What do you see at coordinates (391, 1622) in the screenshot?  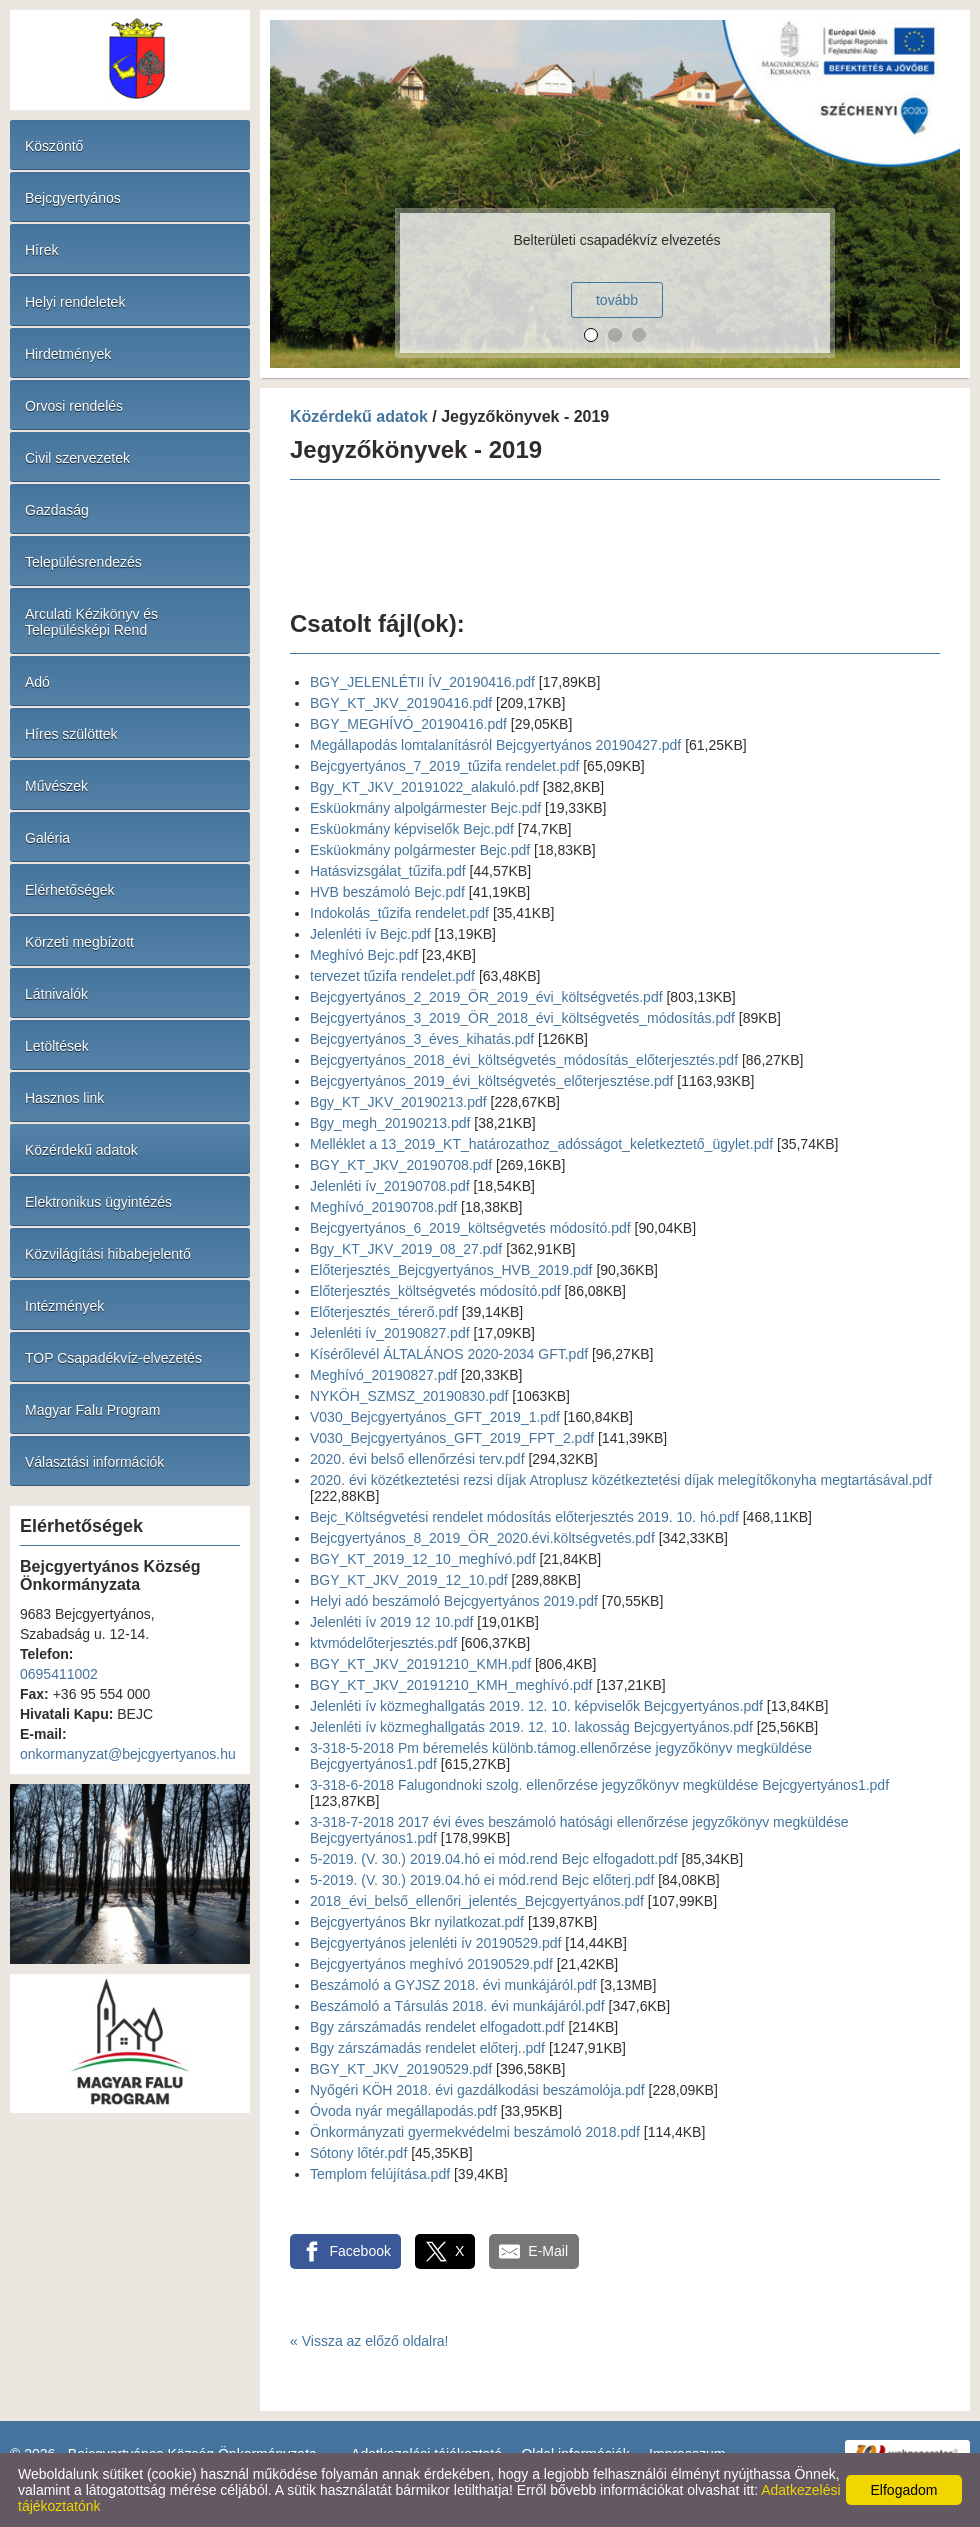 I see `Jelenléti ív 2019 12 10.pdf` at bounding box center [391, 1622].